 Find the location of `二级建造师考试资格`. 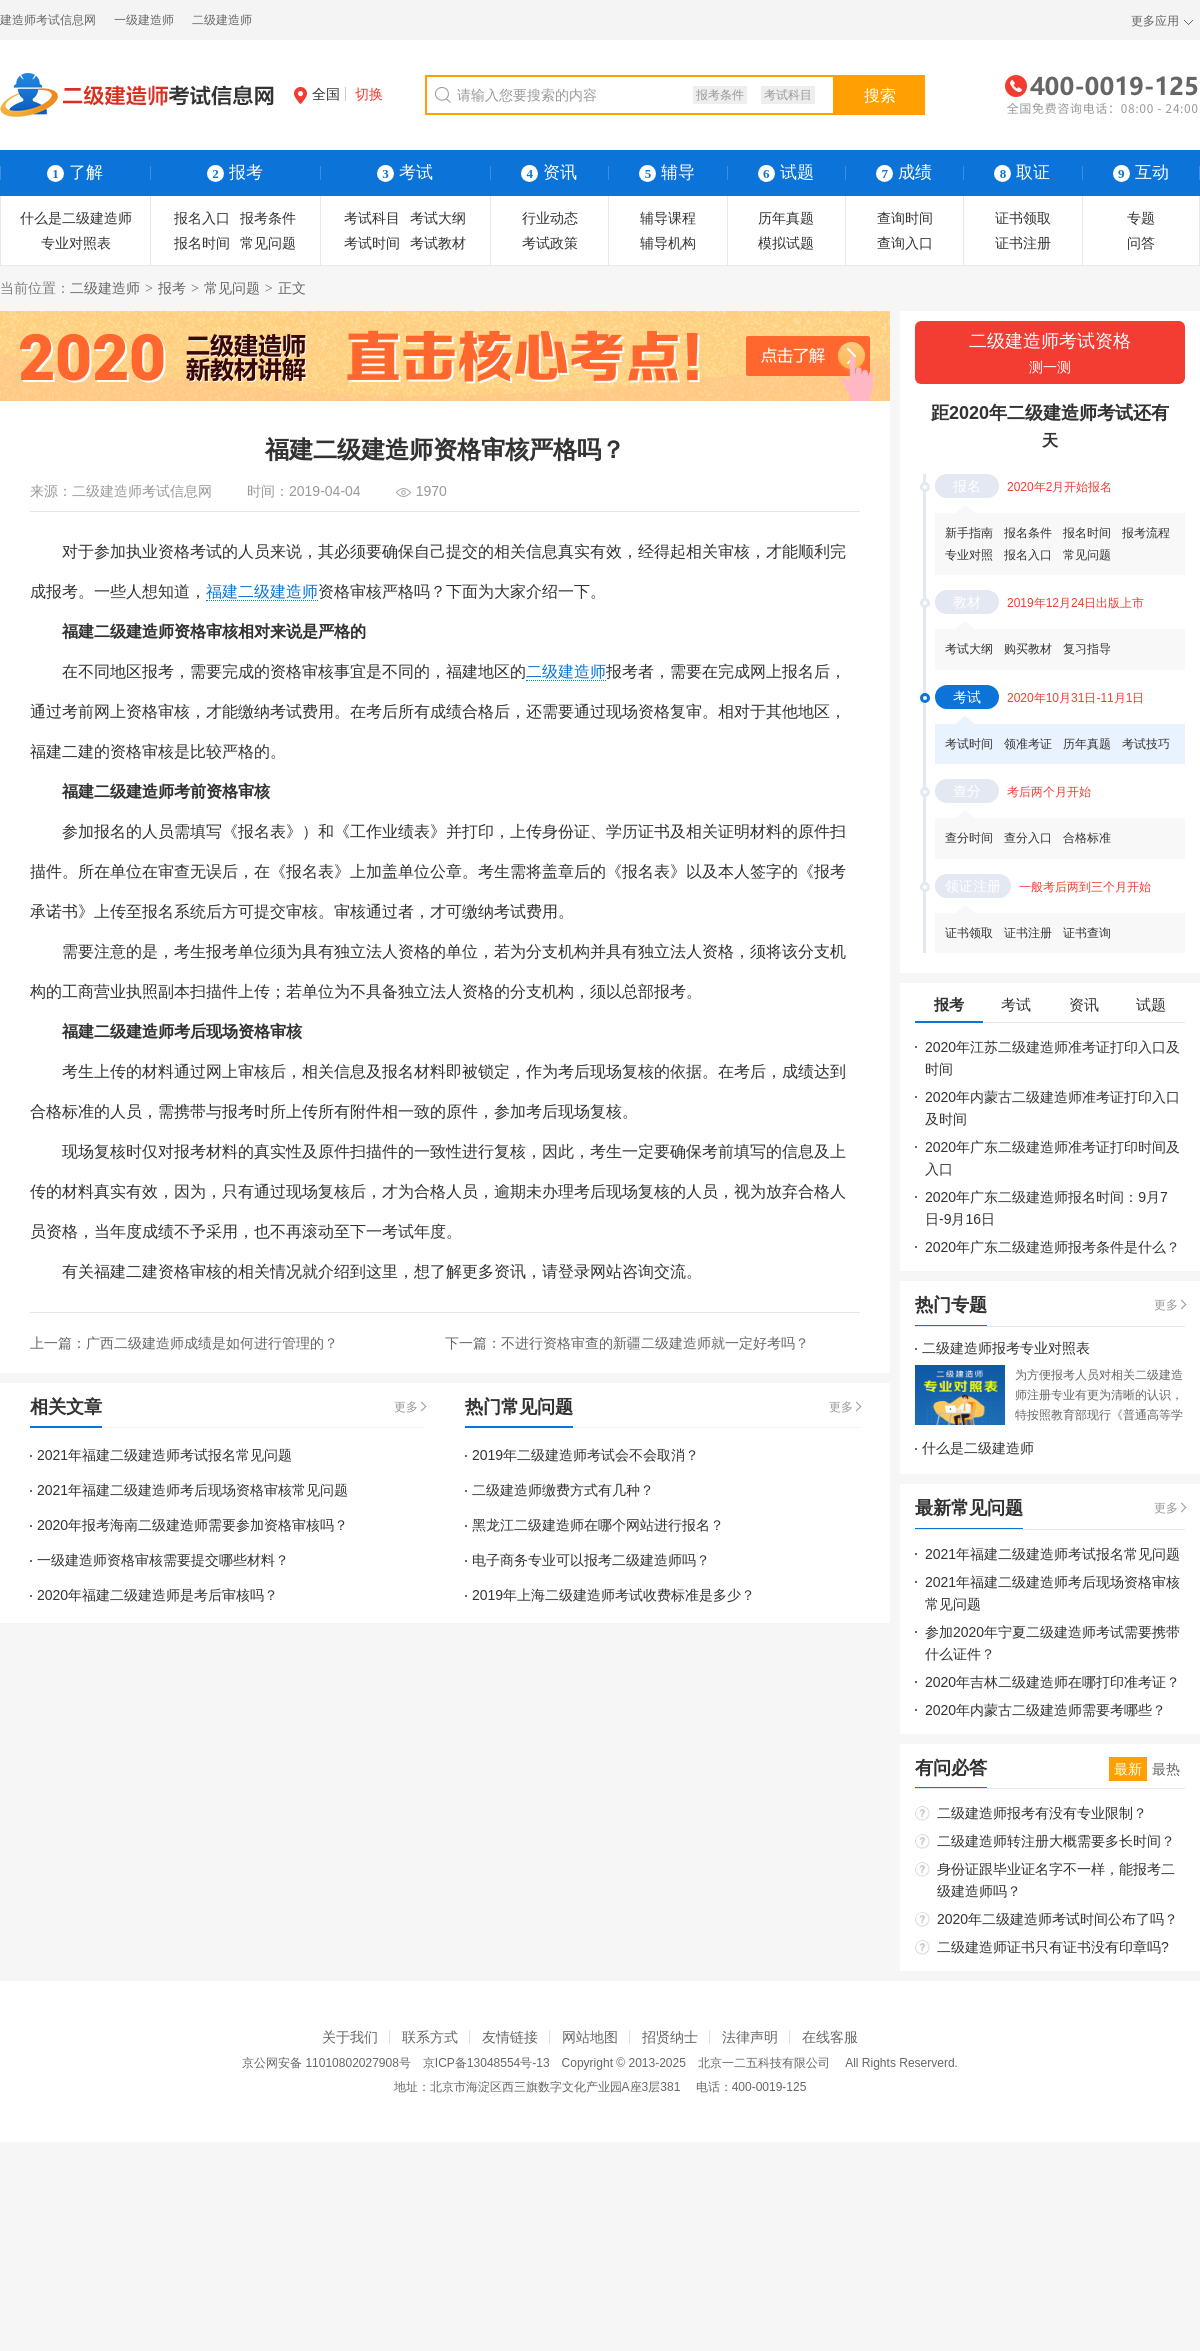

二级建造师考试资格 is located at coordinates (1050, 354).